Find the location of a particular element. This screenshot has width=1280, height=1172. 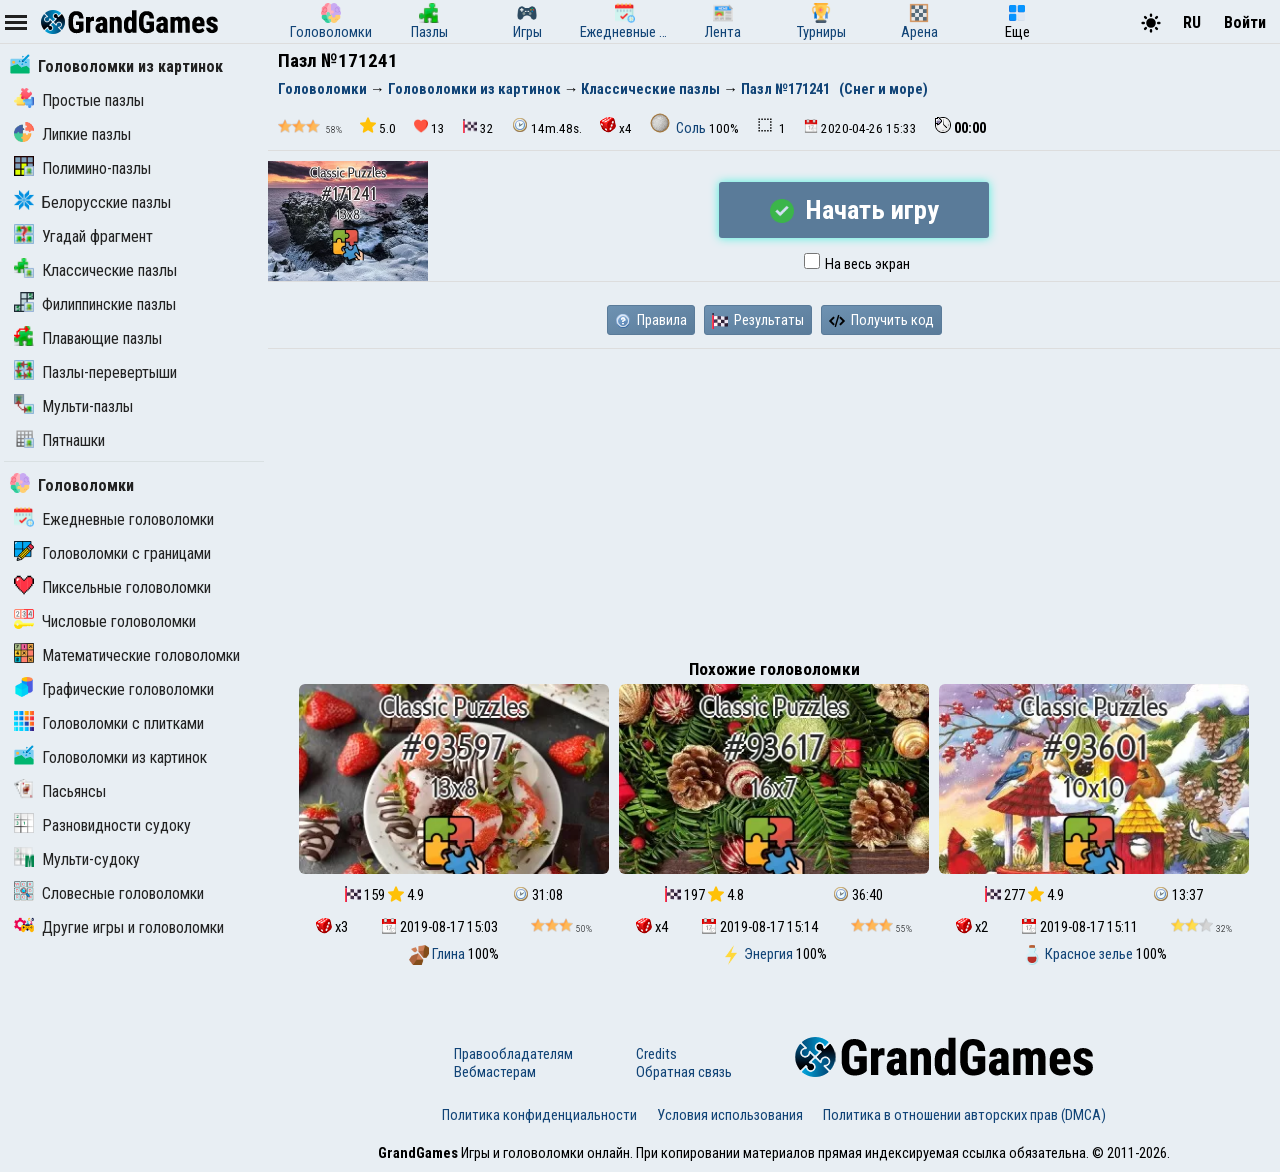

Классические пазлы is located at coordinates (95, 270).